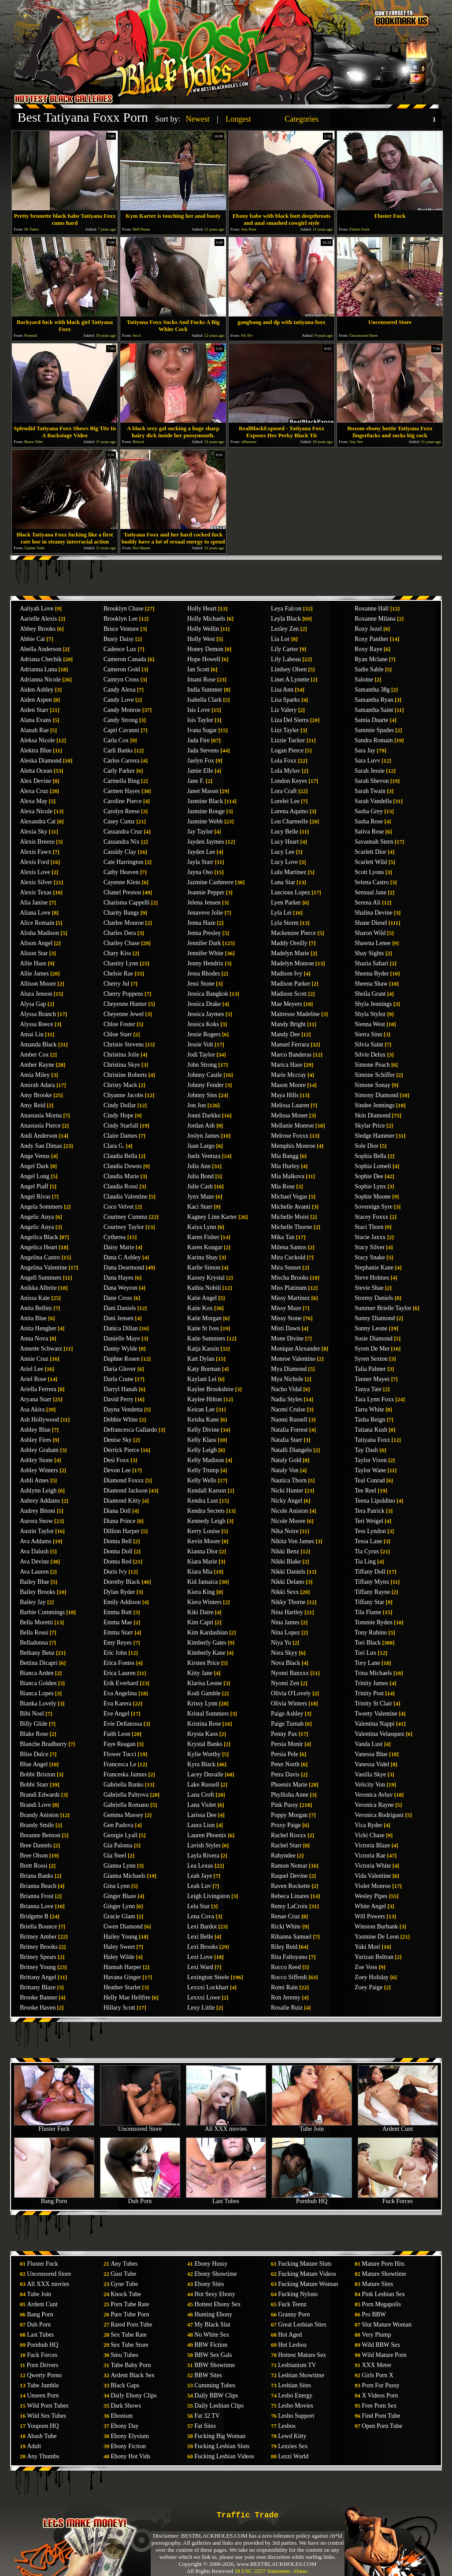 The image size is (452, 2576). I want to click on Gia Steel, so click(115, 1855).